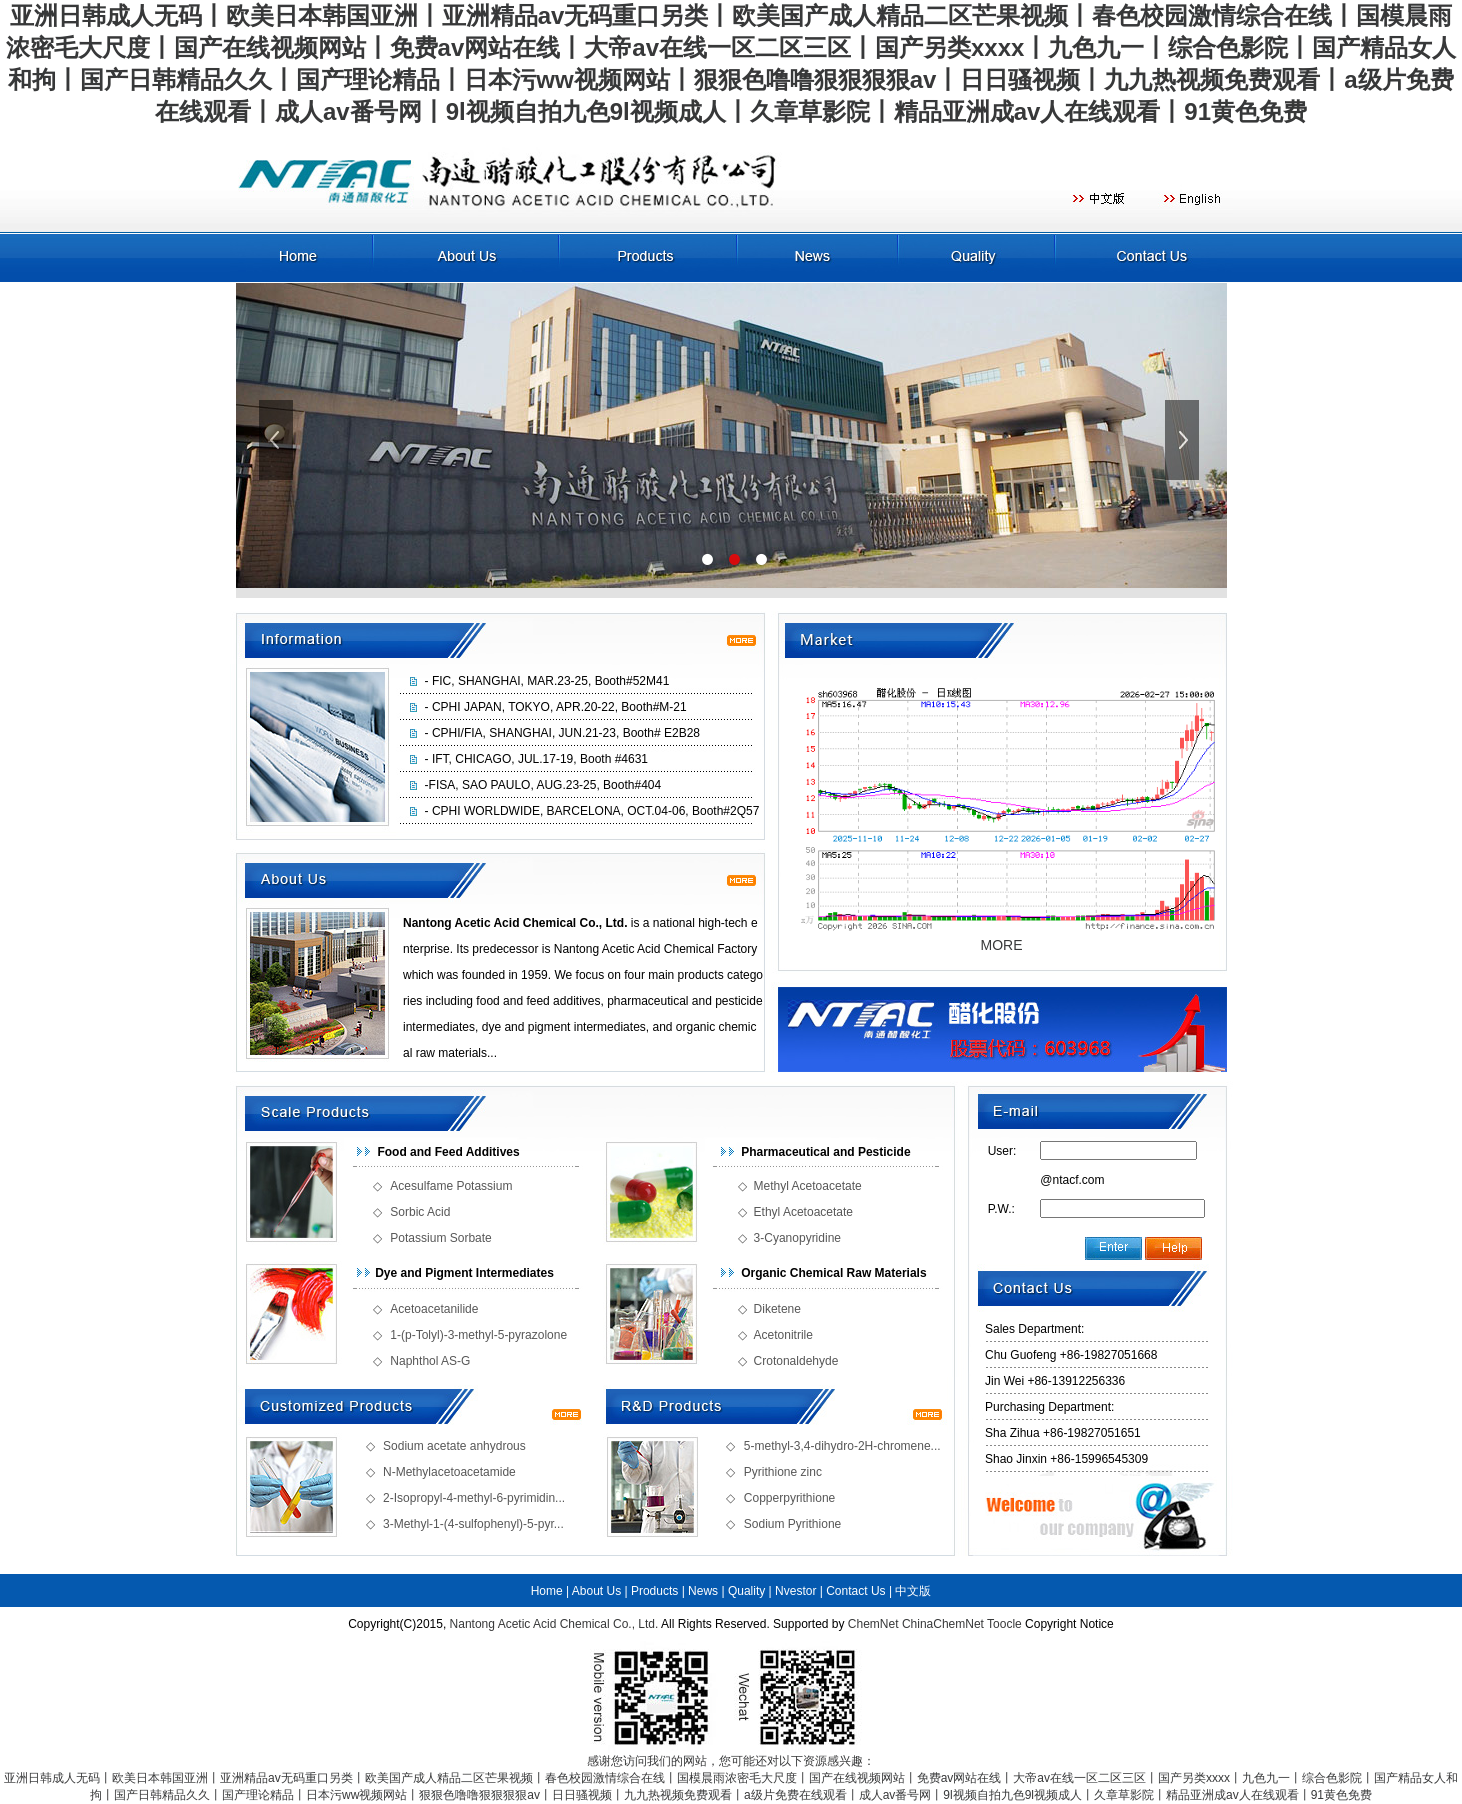 The height and width of the screenshot is (1804, 1462). What do you see at coordinates (796, 1361) in the screenshot?
I see `Crotonaldehyde` at bounding box center [796, 1361].